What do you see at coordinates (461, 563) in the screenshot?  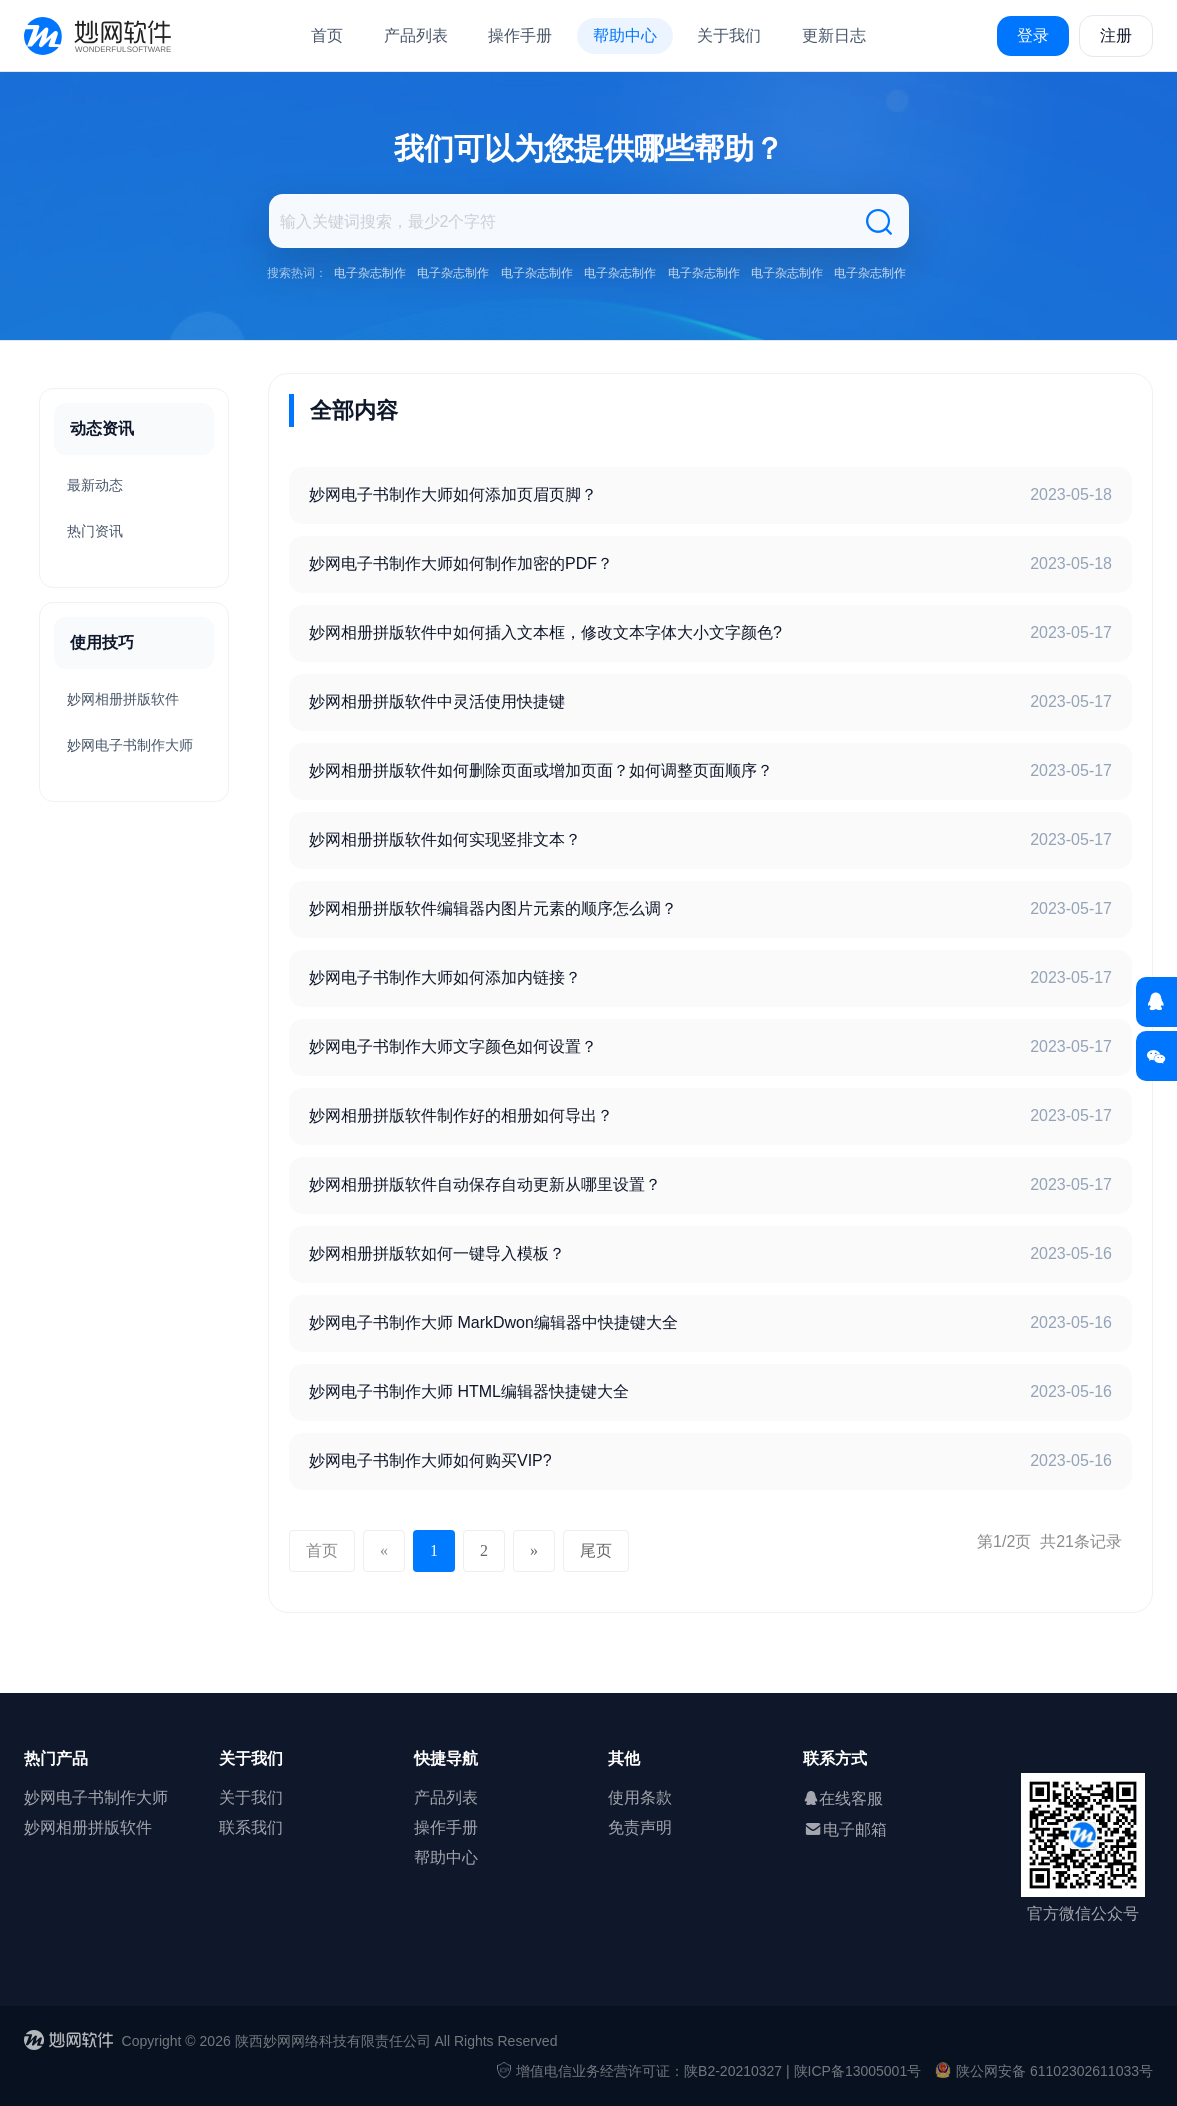 I see `妙网电子书制作大师如何制作加密的PDF？` at bounding box center [461, 563].